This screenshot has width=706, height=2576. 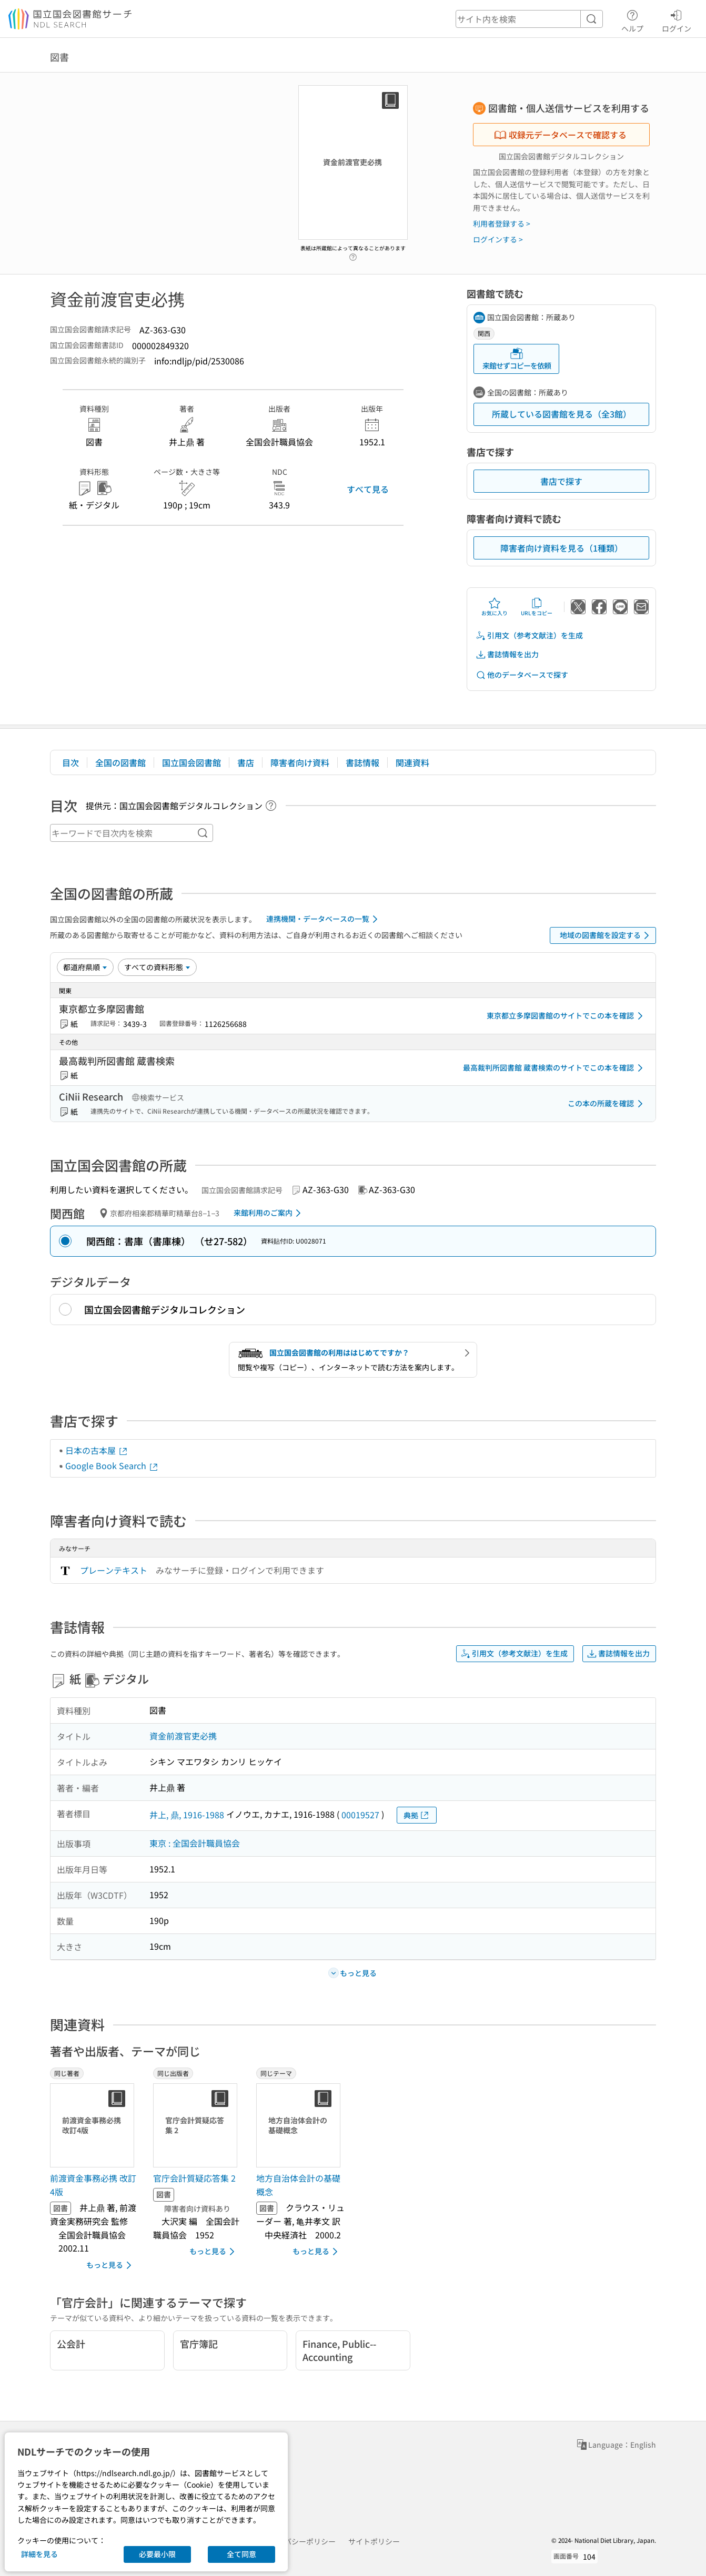 I want to click on URLをコピー, so click(x=536, y=607).